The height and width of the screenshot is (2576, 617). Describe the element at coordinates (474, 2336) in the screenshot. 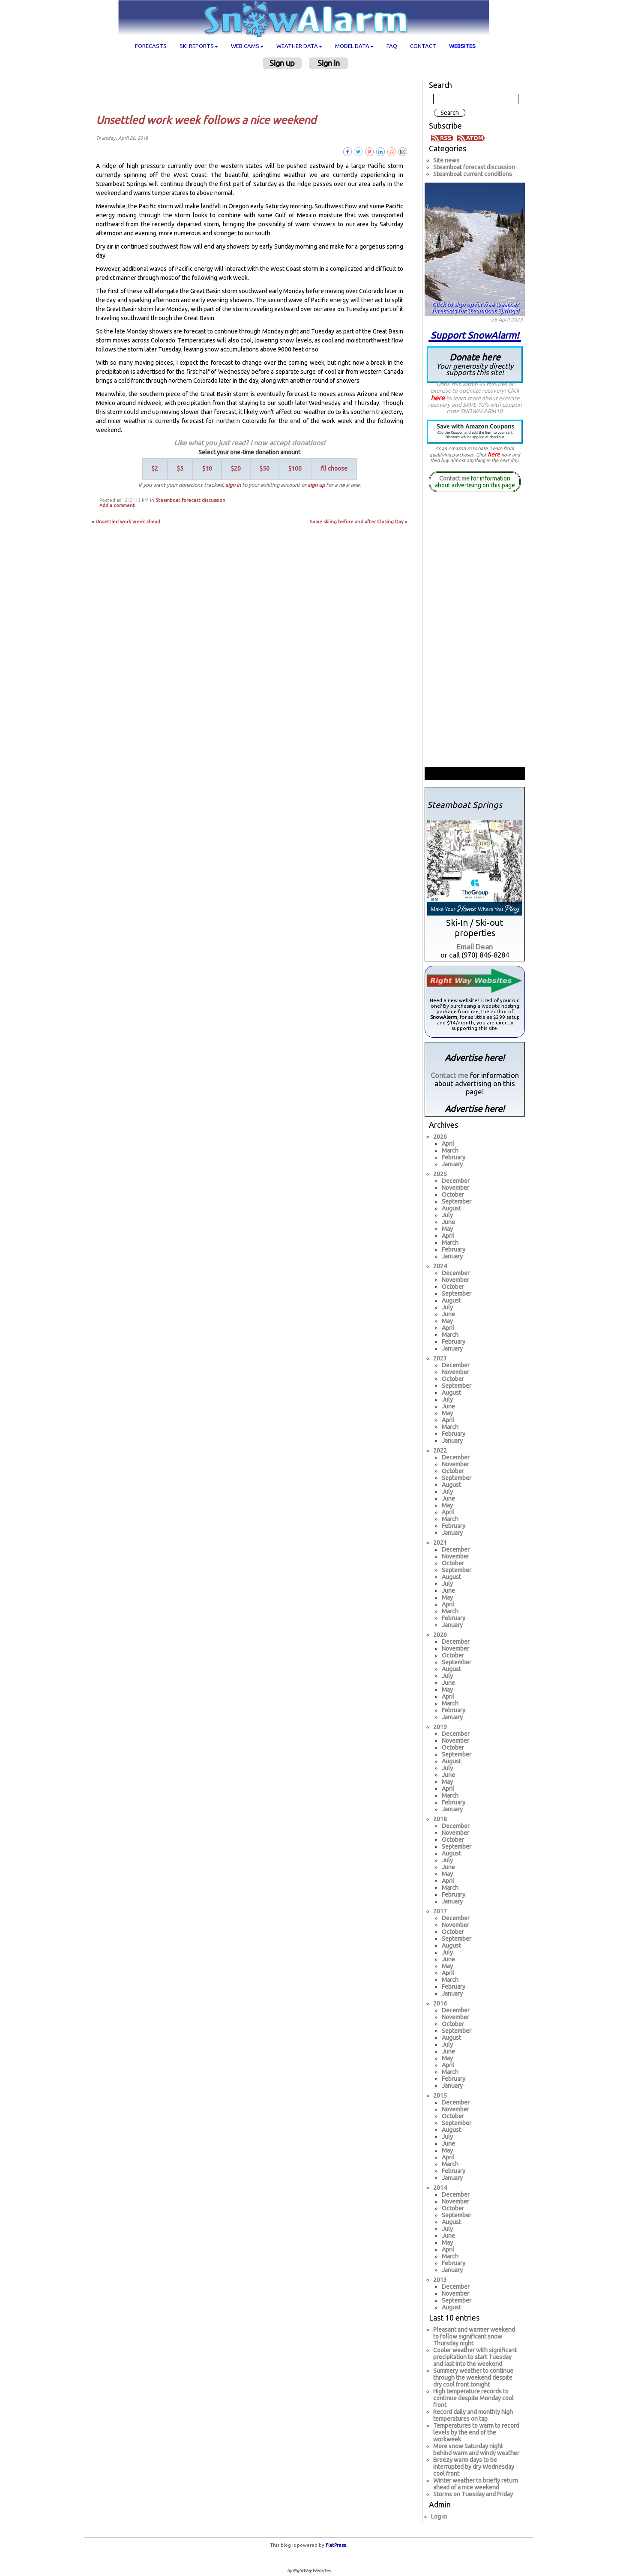

I see `Pleasant and warmer weekend to follow significant snow Thursday night` at that location.